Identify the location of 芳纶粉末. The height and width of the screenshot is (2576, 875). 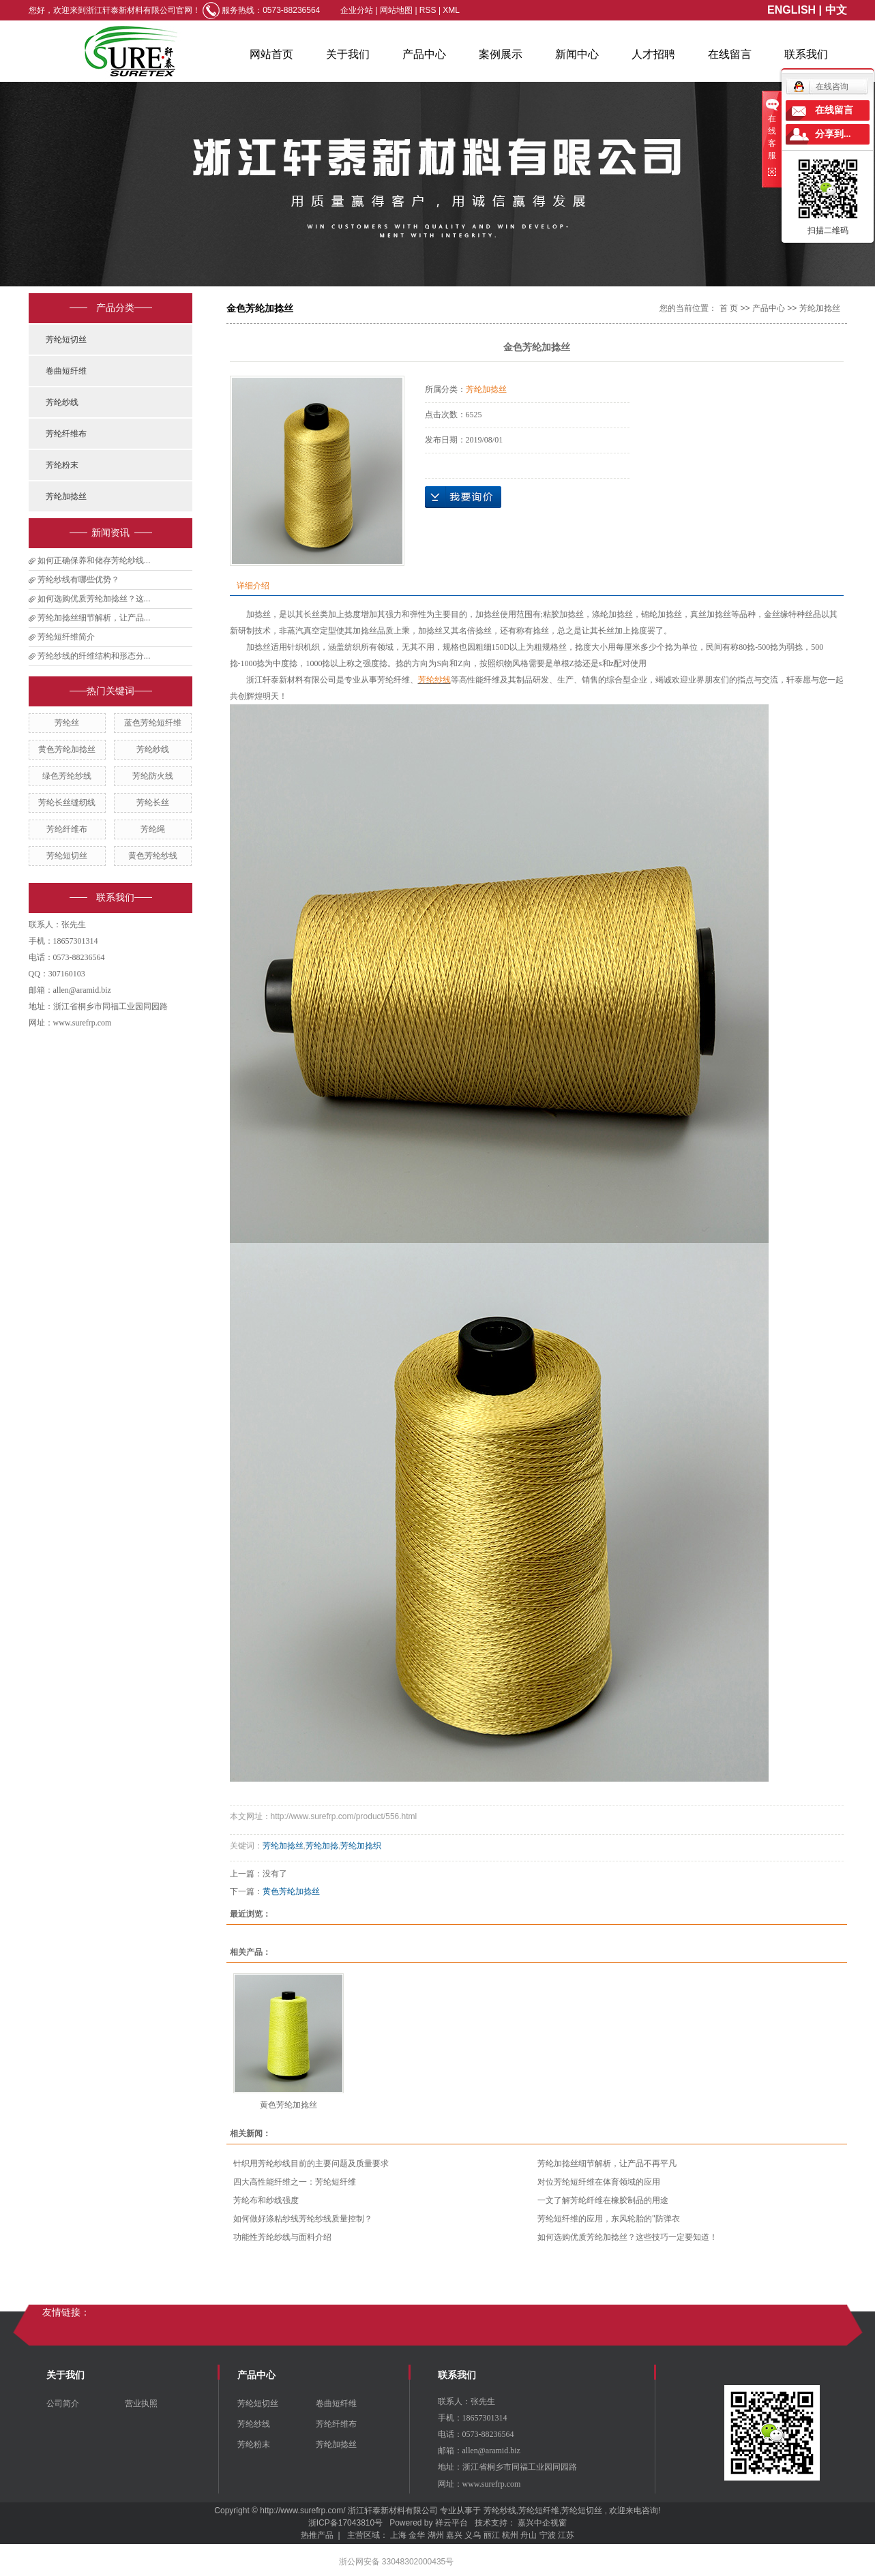
(62, 465).